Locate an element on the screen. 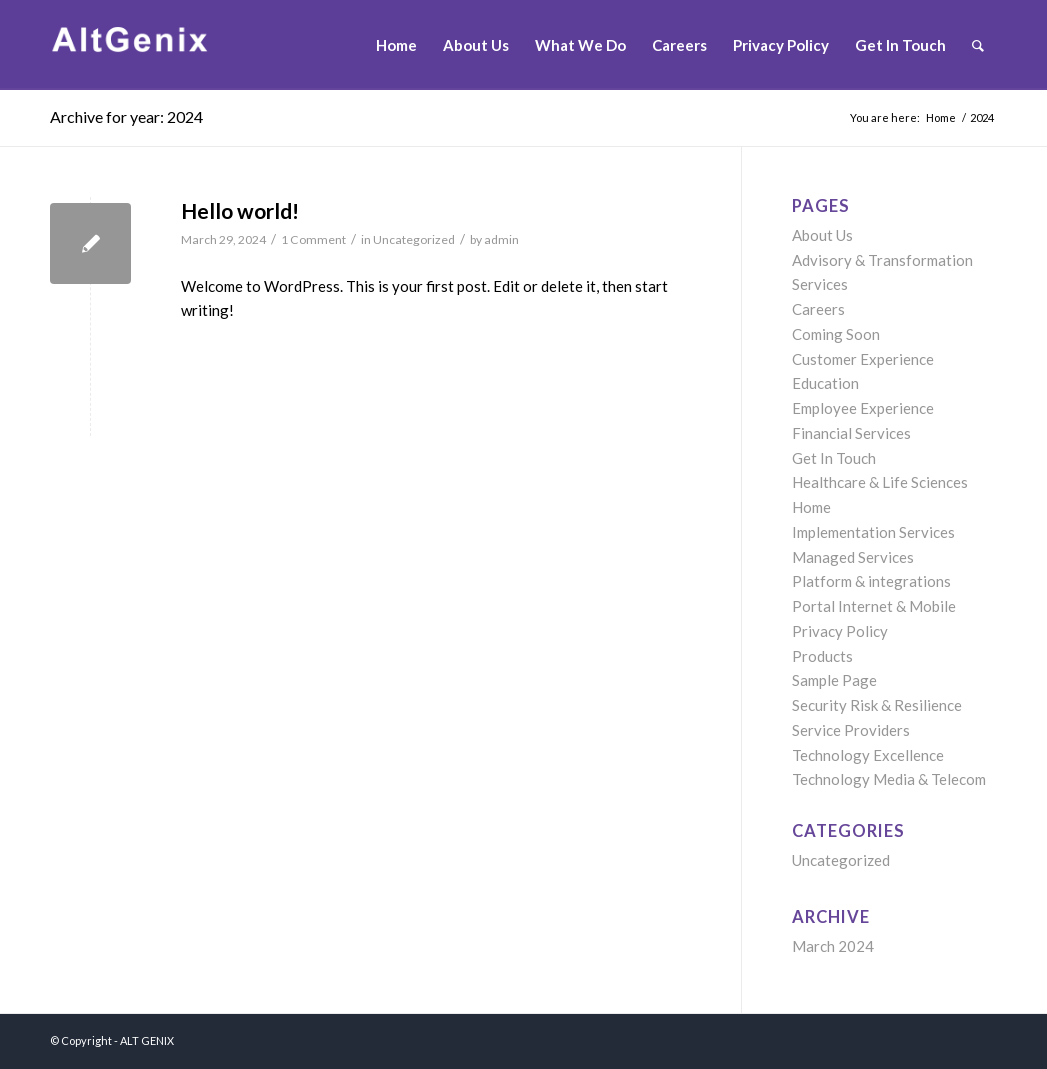 The width and height of the screenshot is (1047, 1069). Products is located at coordinates (822, 656).